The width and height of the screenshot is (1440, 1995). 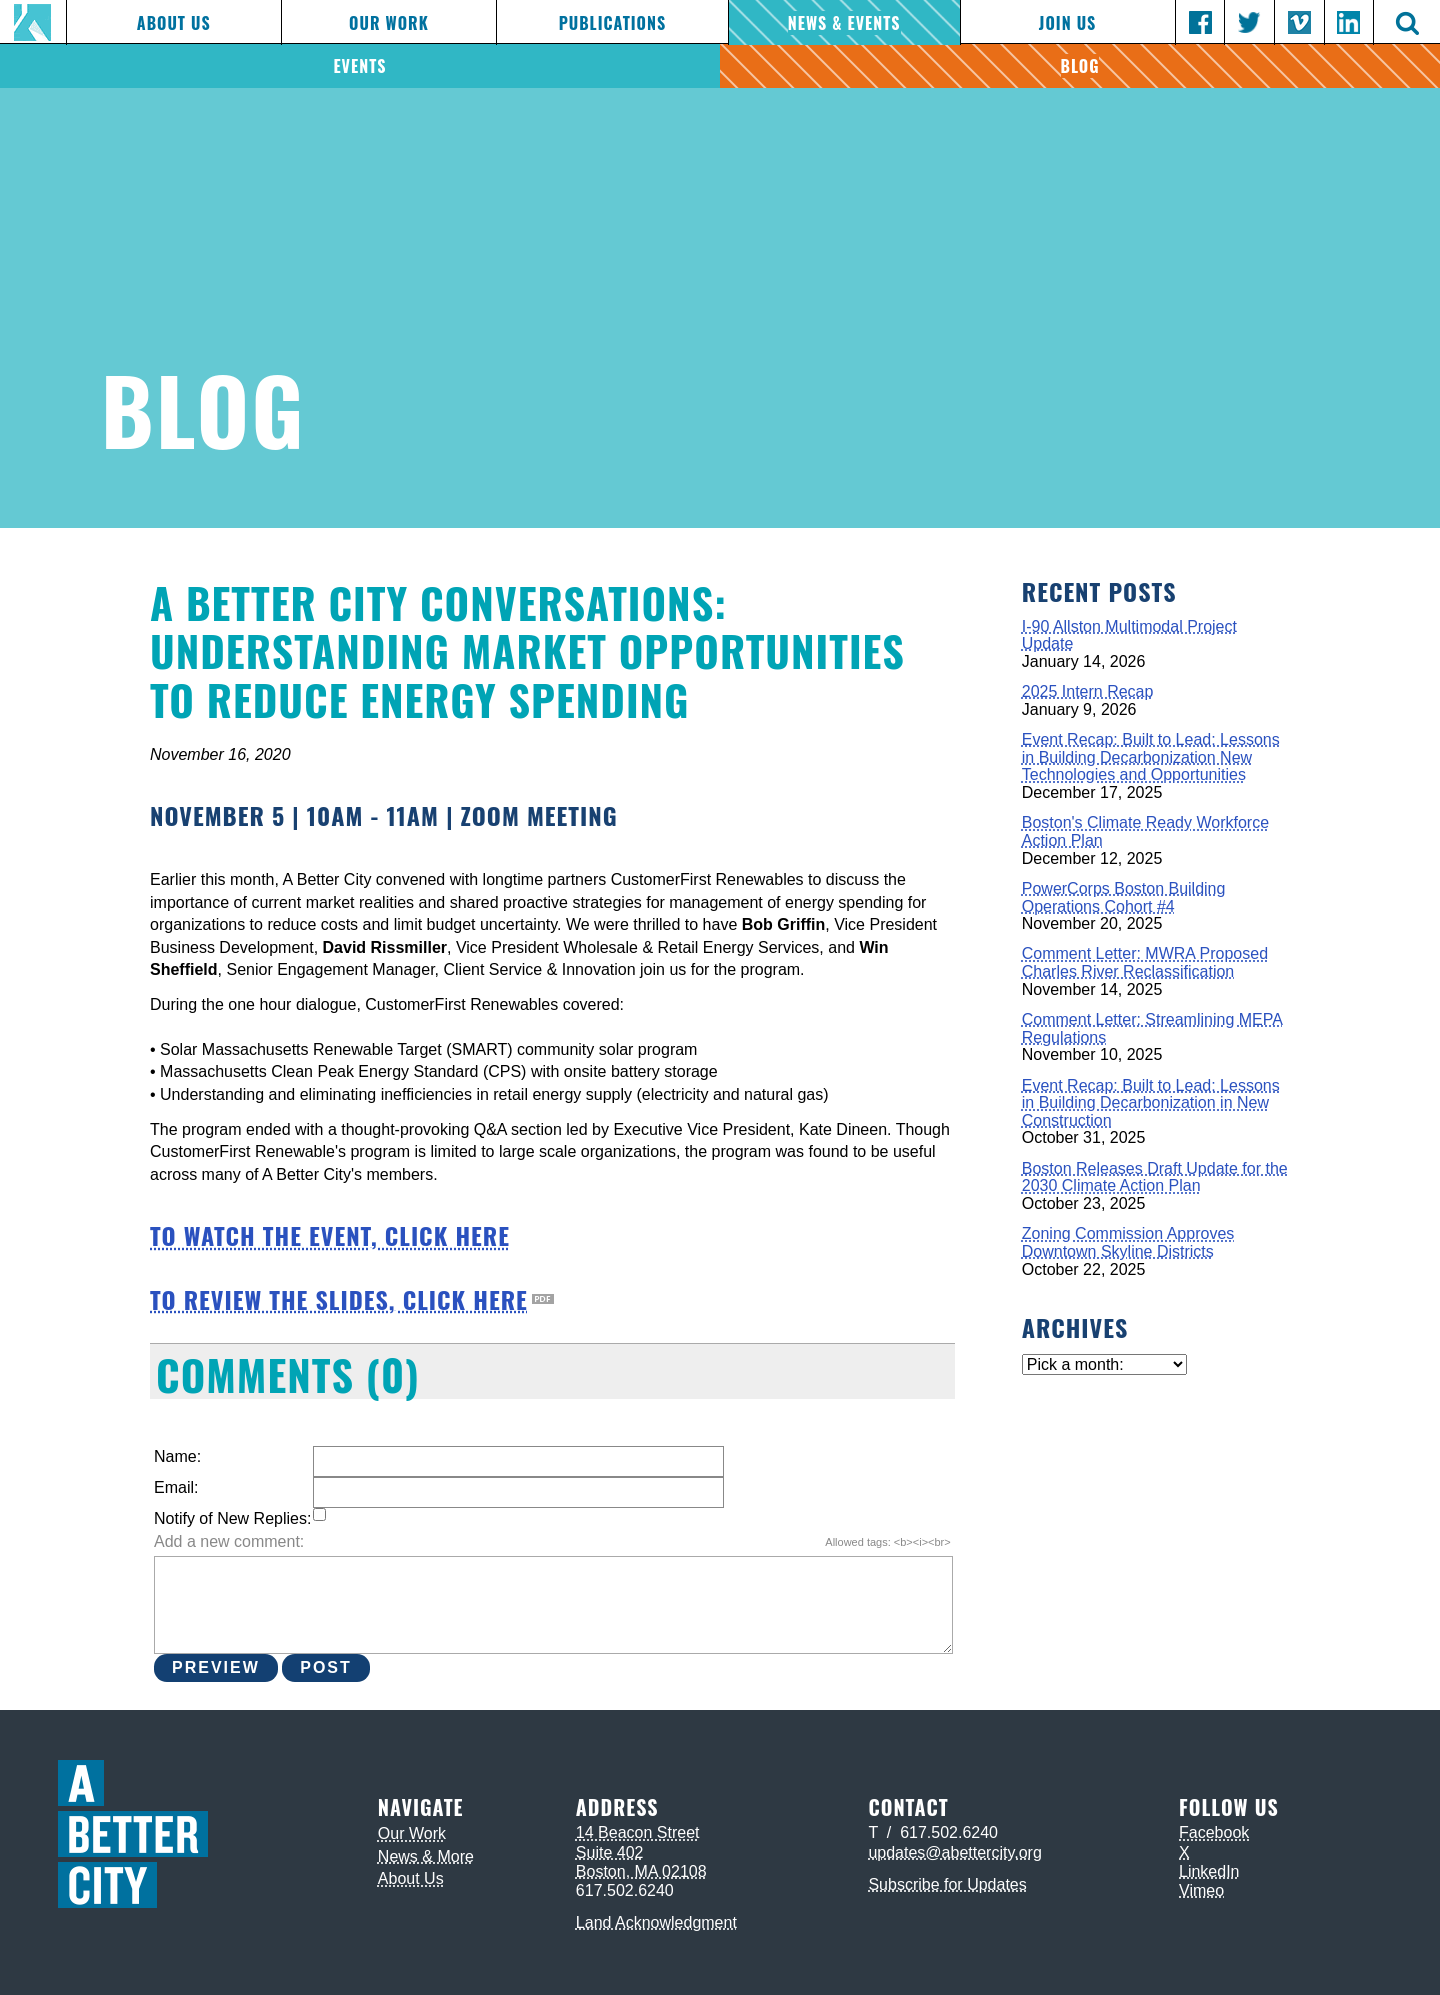 What do you see at coordinates (610, 1852) in the screenshot?
I see `Suite 402` at bounding box center [610, 1852].